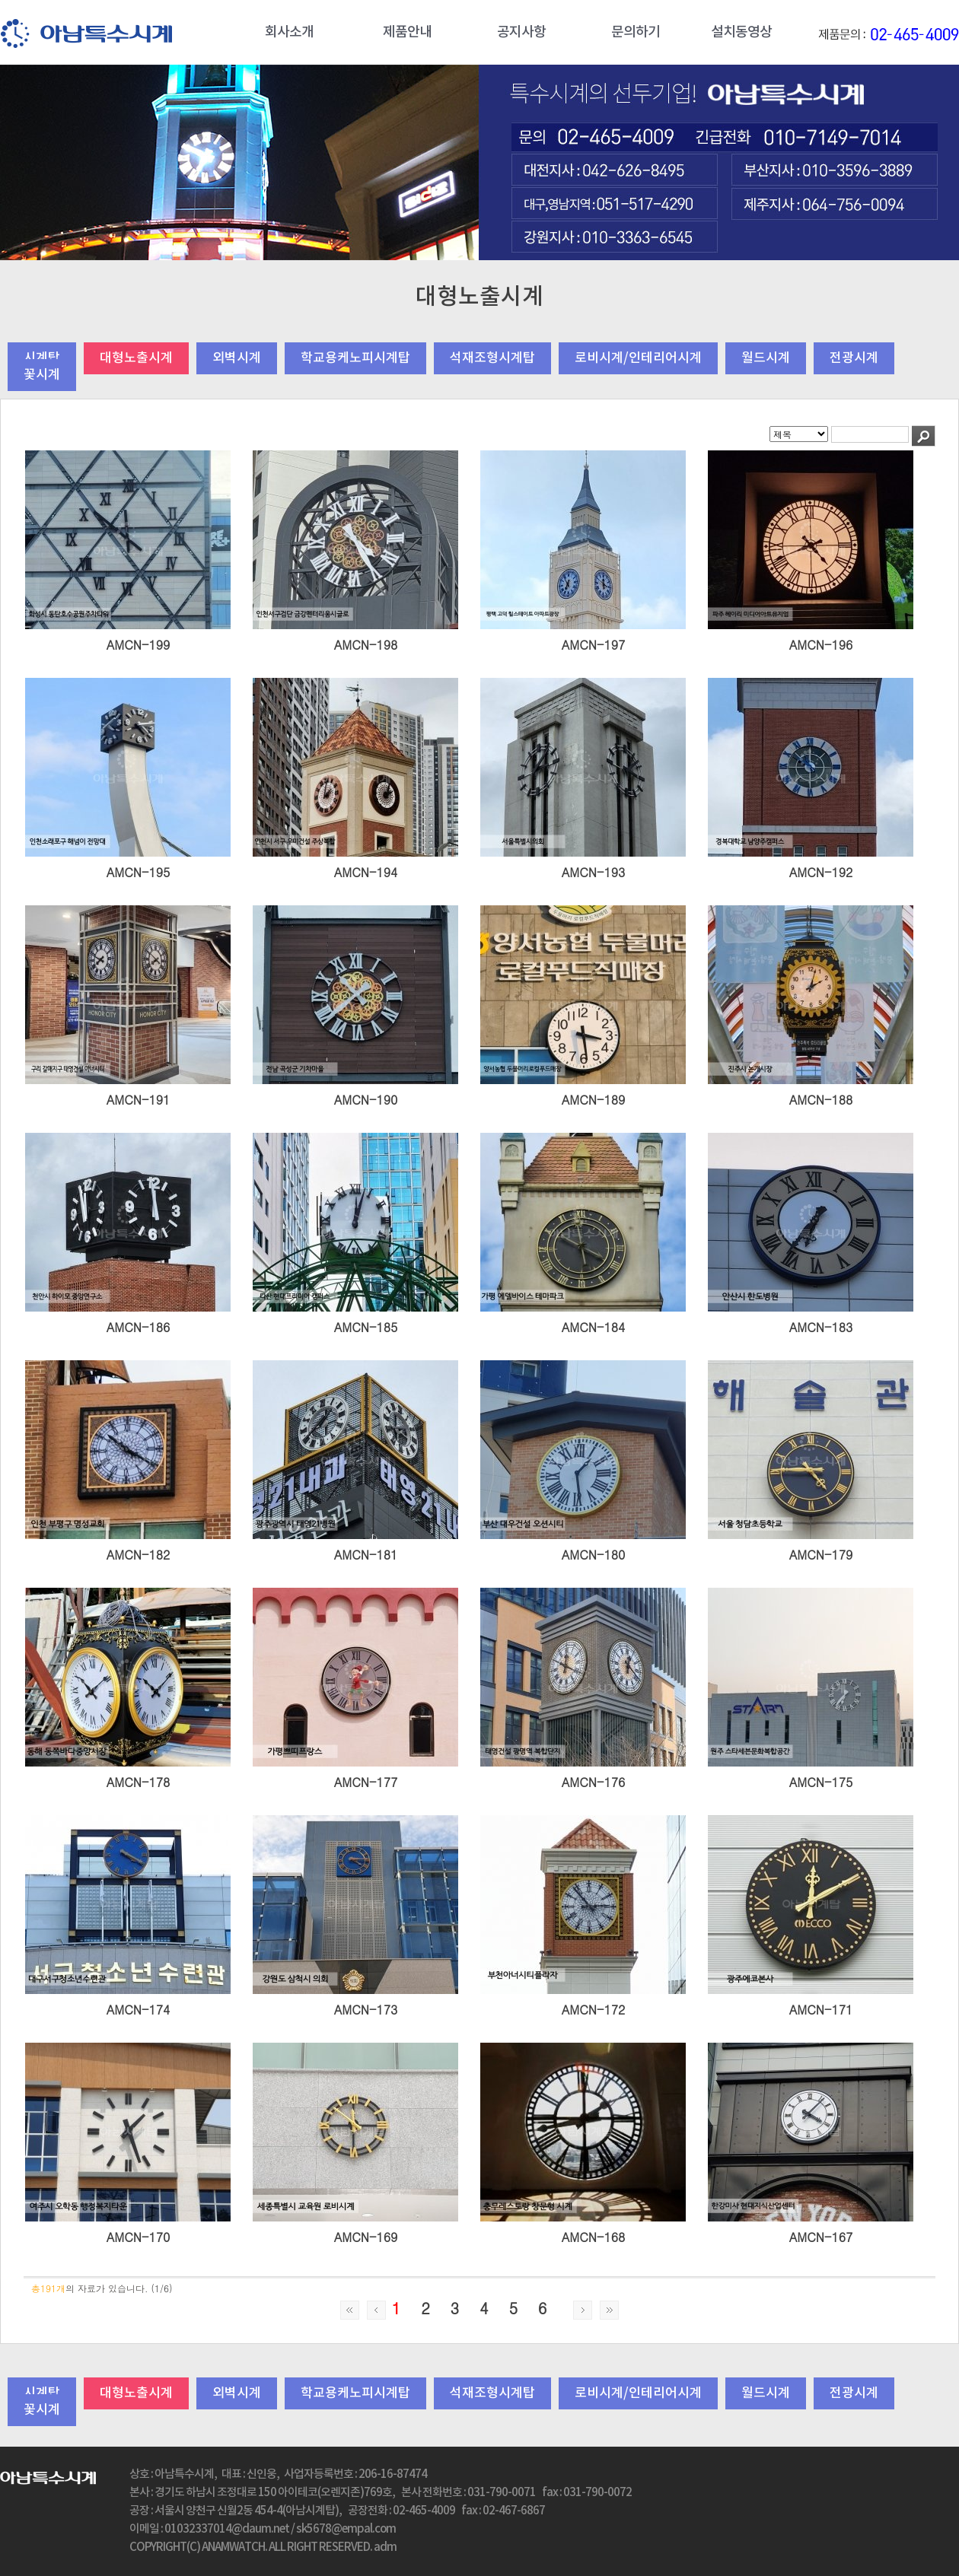 This screenshot has width=959, height=2576. Describe the element at coordinates (594, 1327) in the screenshot. I see `AMCN-184` at that location.